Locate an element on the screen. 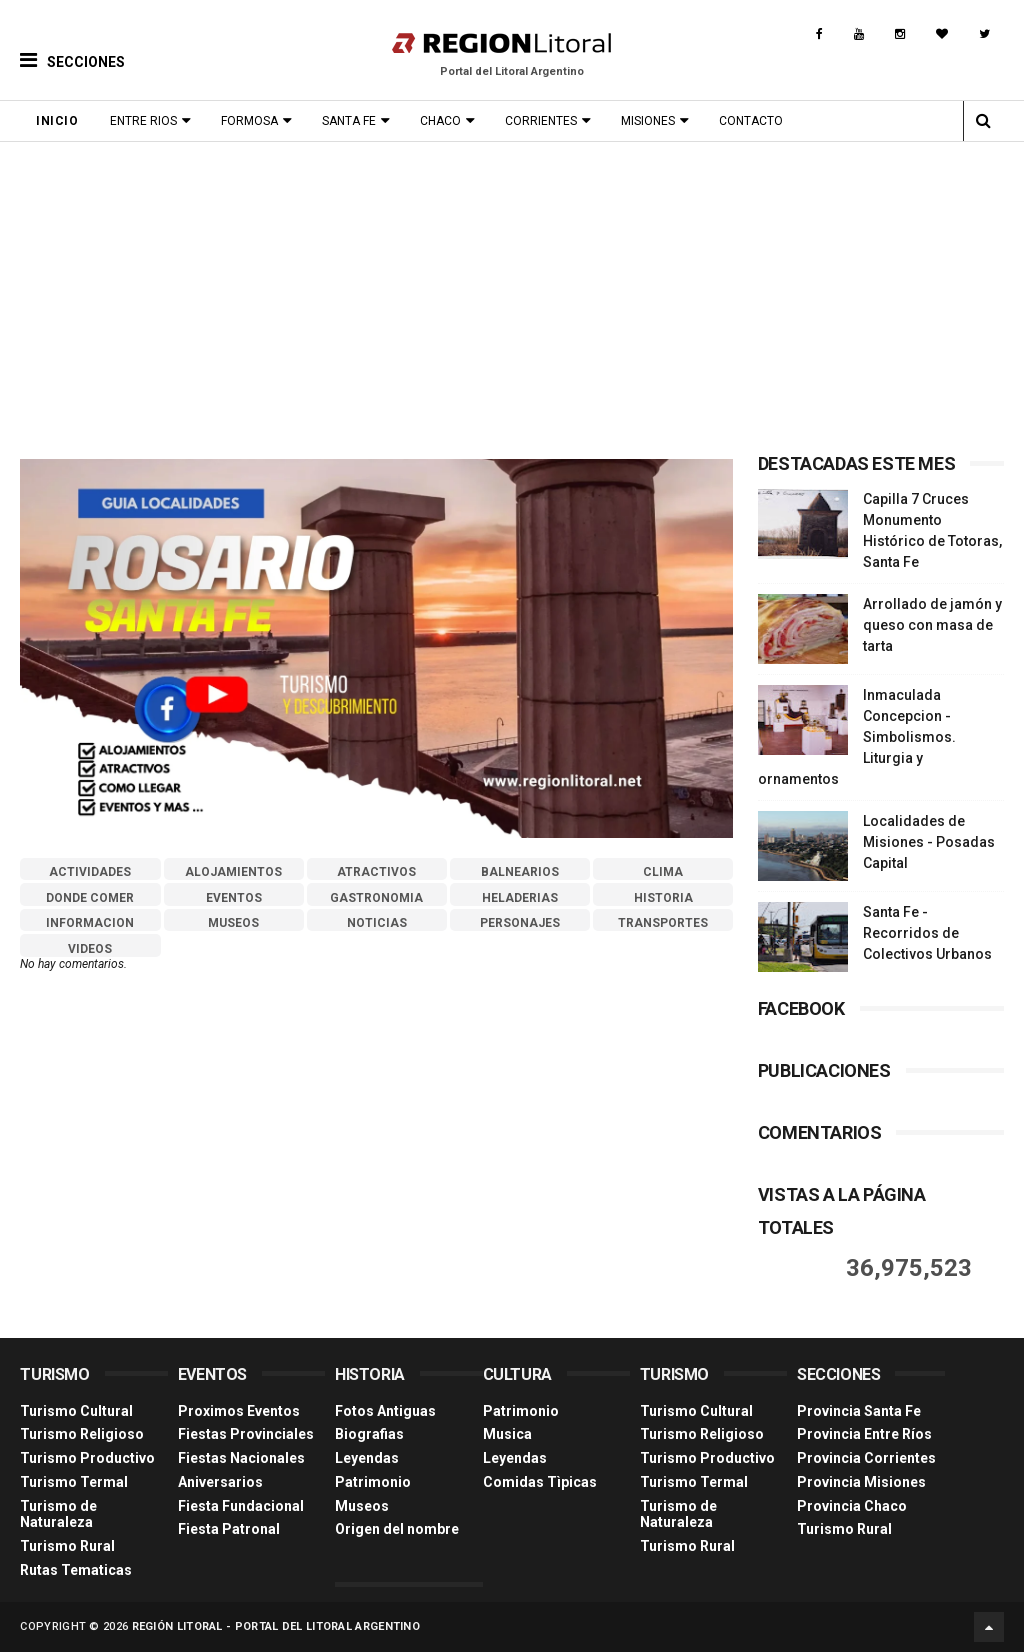  MUSEOS is located at coordinates (233, 923).